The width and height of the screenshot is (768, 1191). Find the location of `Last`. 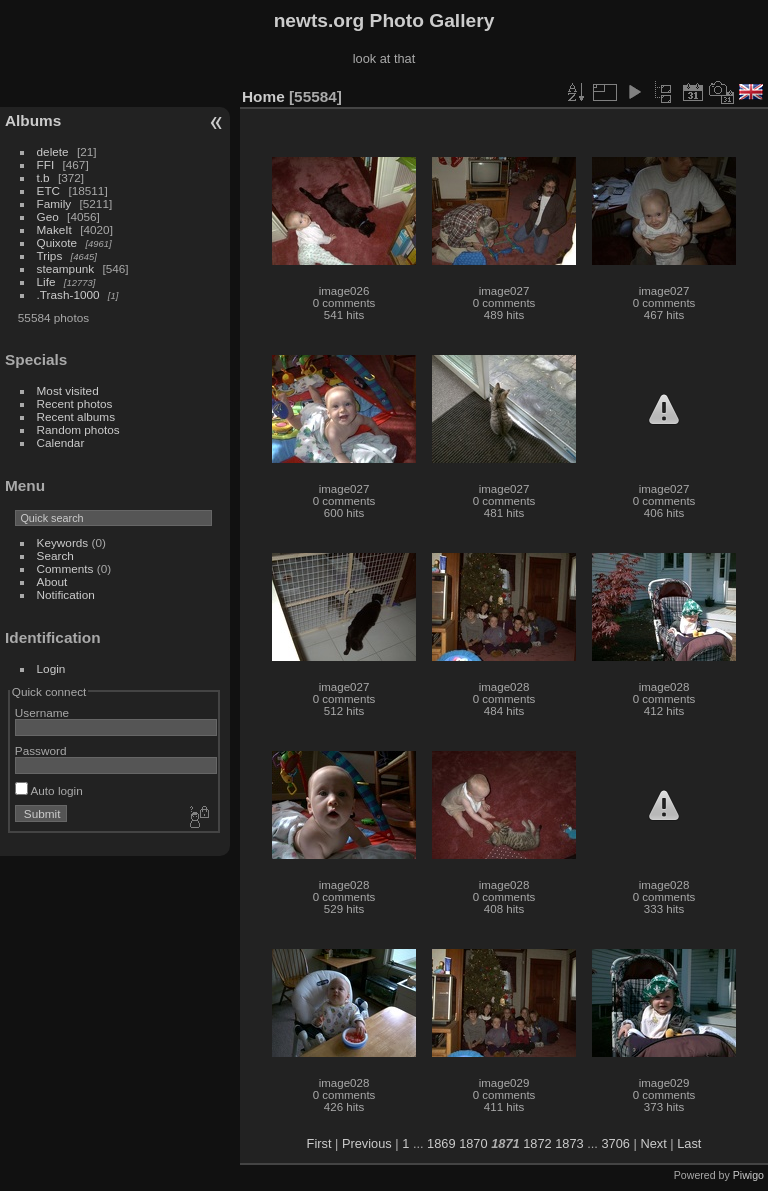

Last is located at coordinates (689, 1143).